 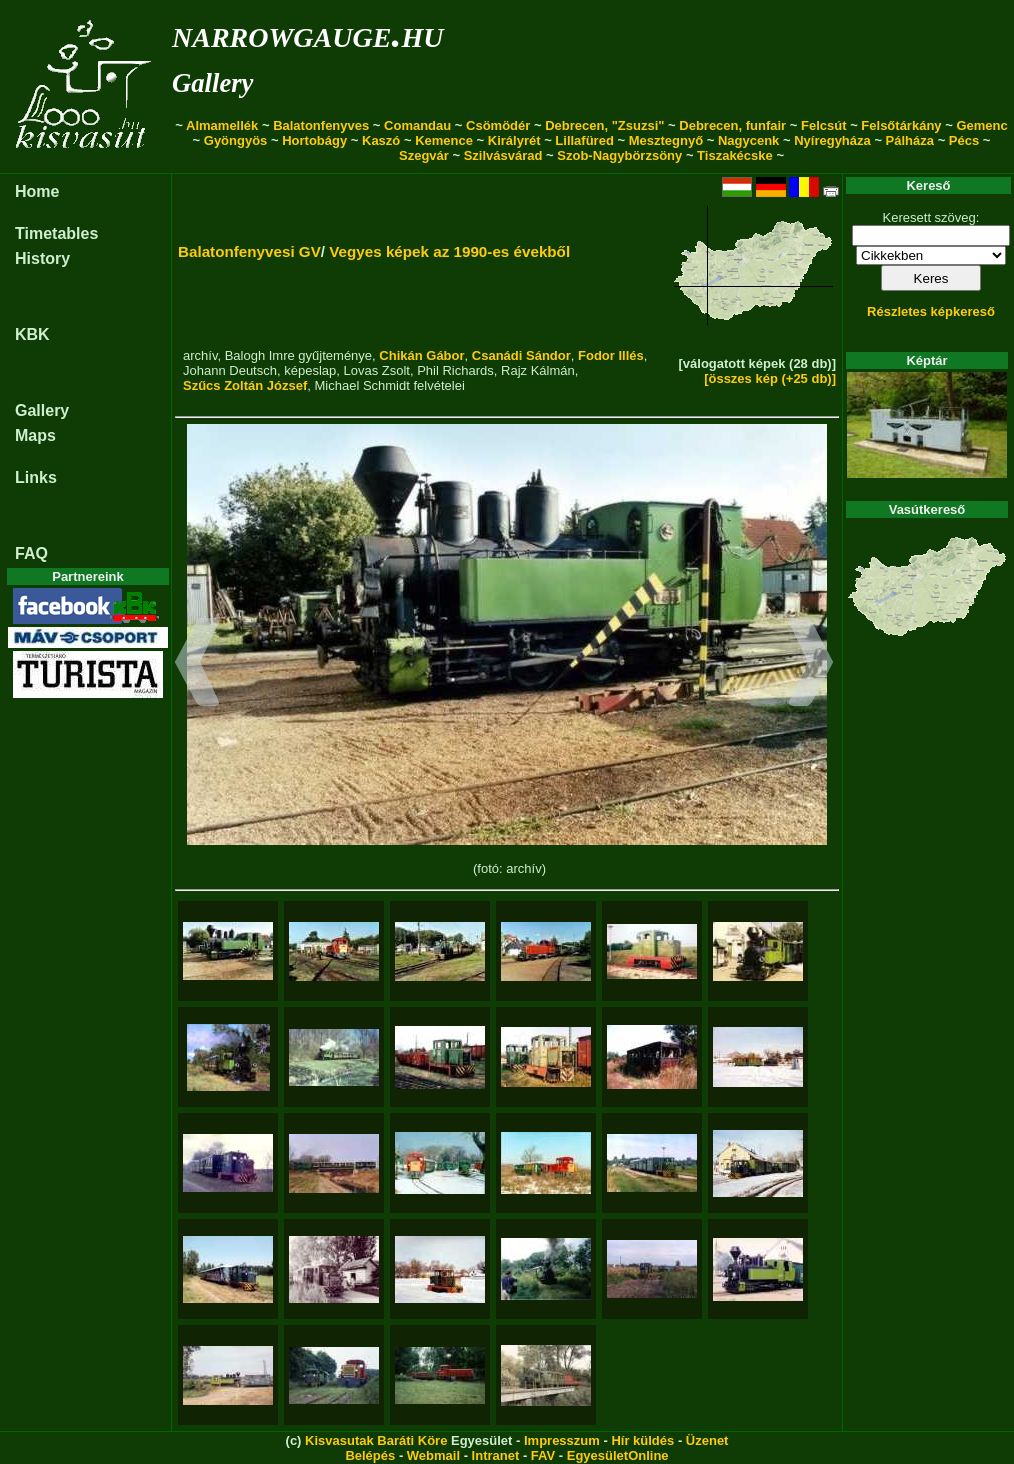 I want to click on Gallery, so click(x=212, y=83).